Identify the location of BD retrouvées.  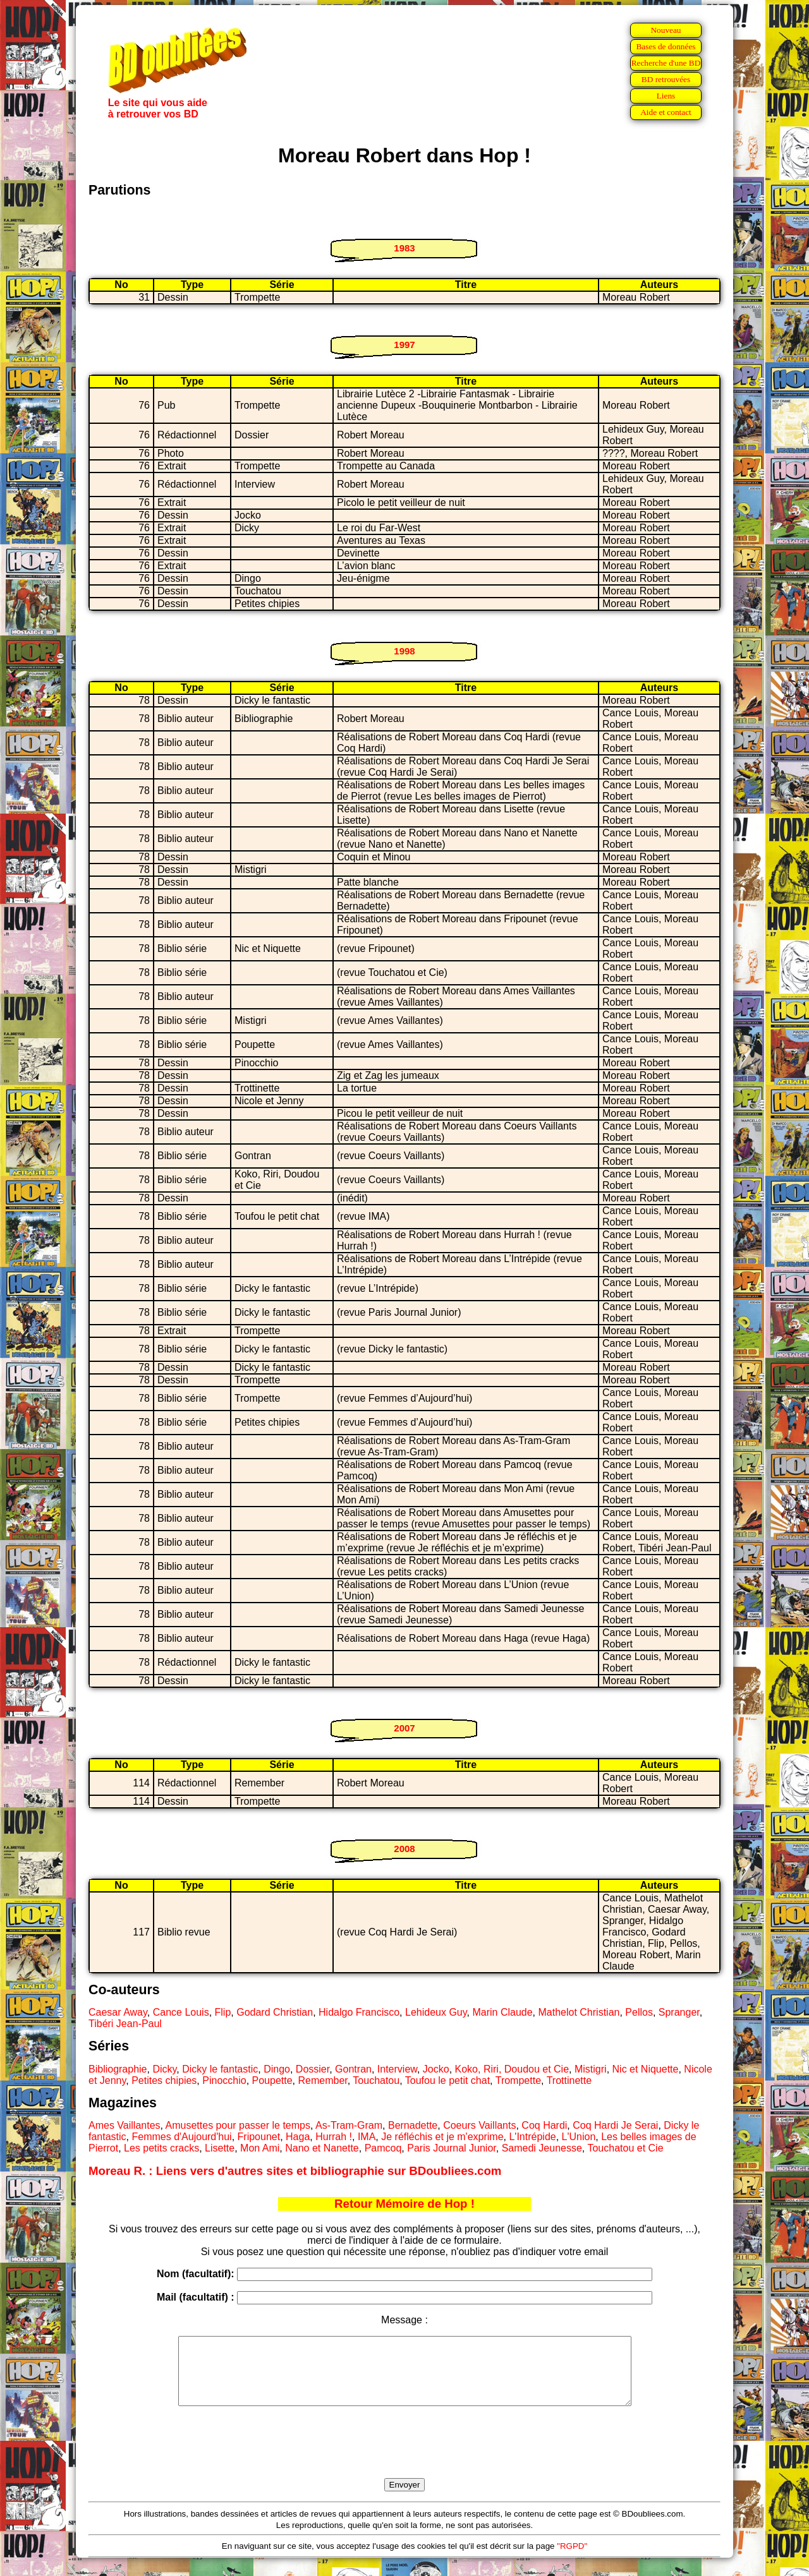
(666, 79).